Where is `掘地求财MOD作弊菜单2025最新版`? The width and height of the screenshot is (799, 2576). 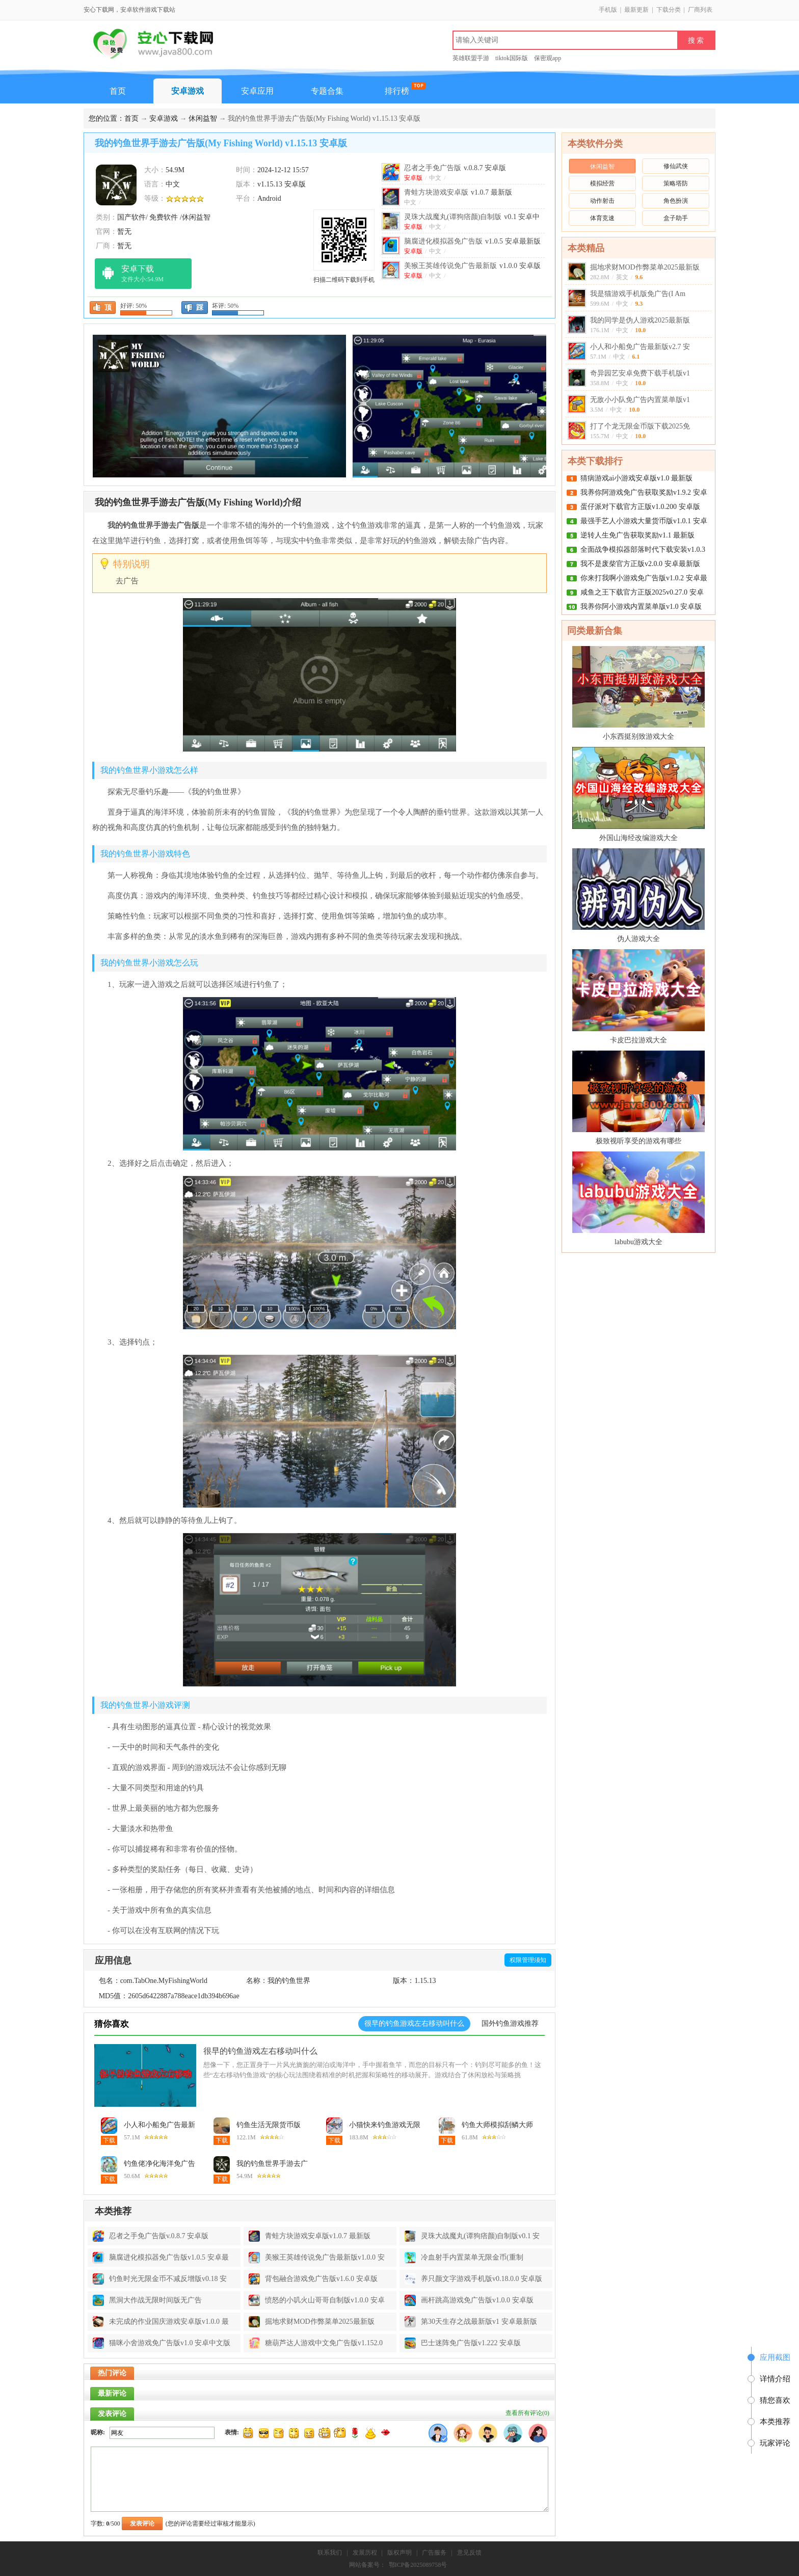
掘地求财MOD作弊菜单2025最新版 is located at coordinates (645, 267).